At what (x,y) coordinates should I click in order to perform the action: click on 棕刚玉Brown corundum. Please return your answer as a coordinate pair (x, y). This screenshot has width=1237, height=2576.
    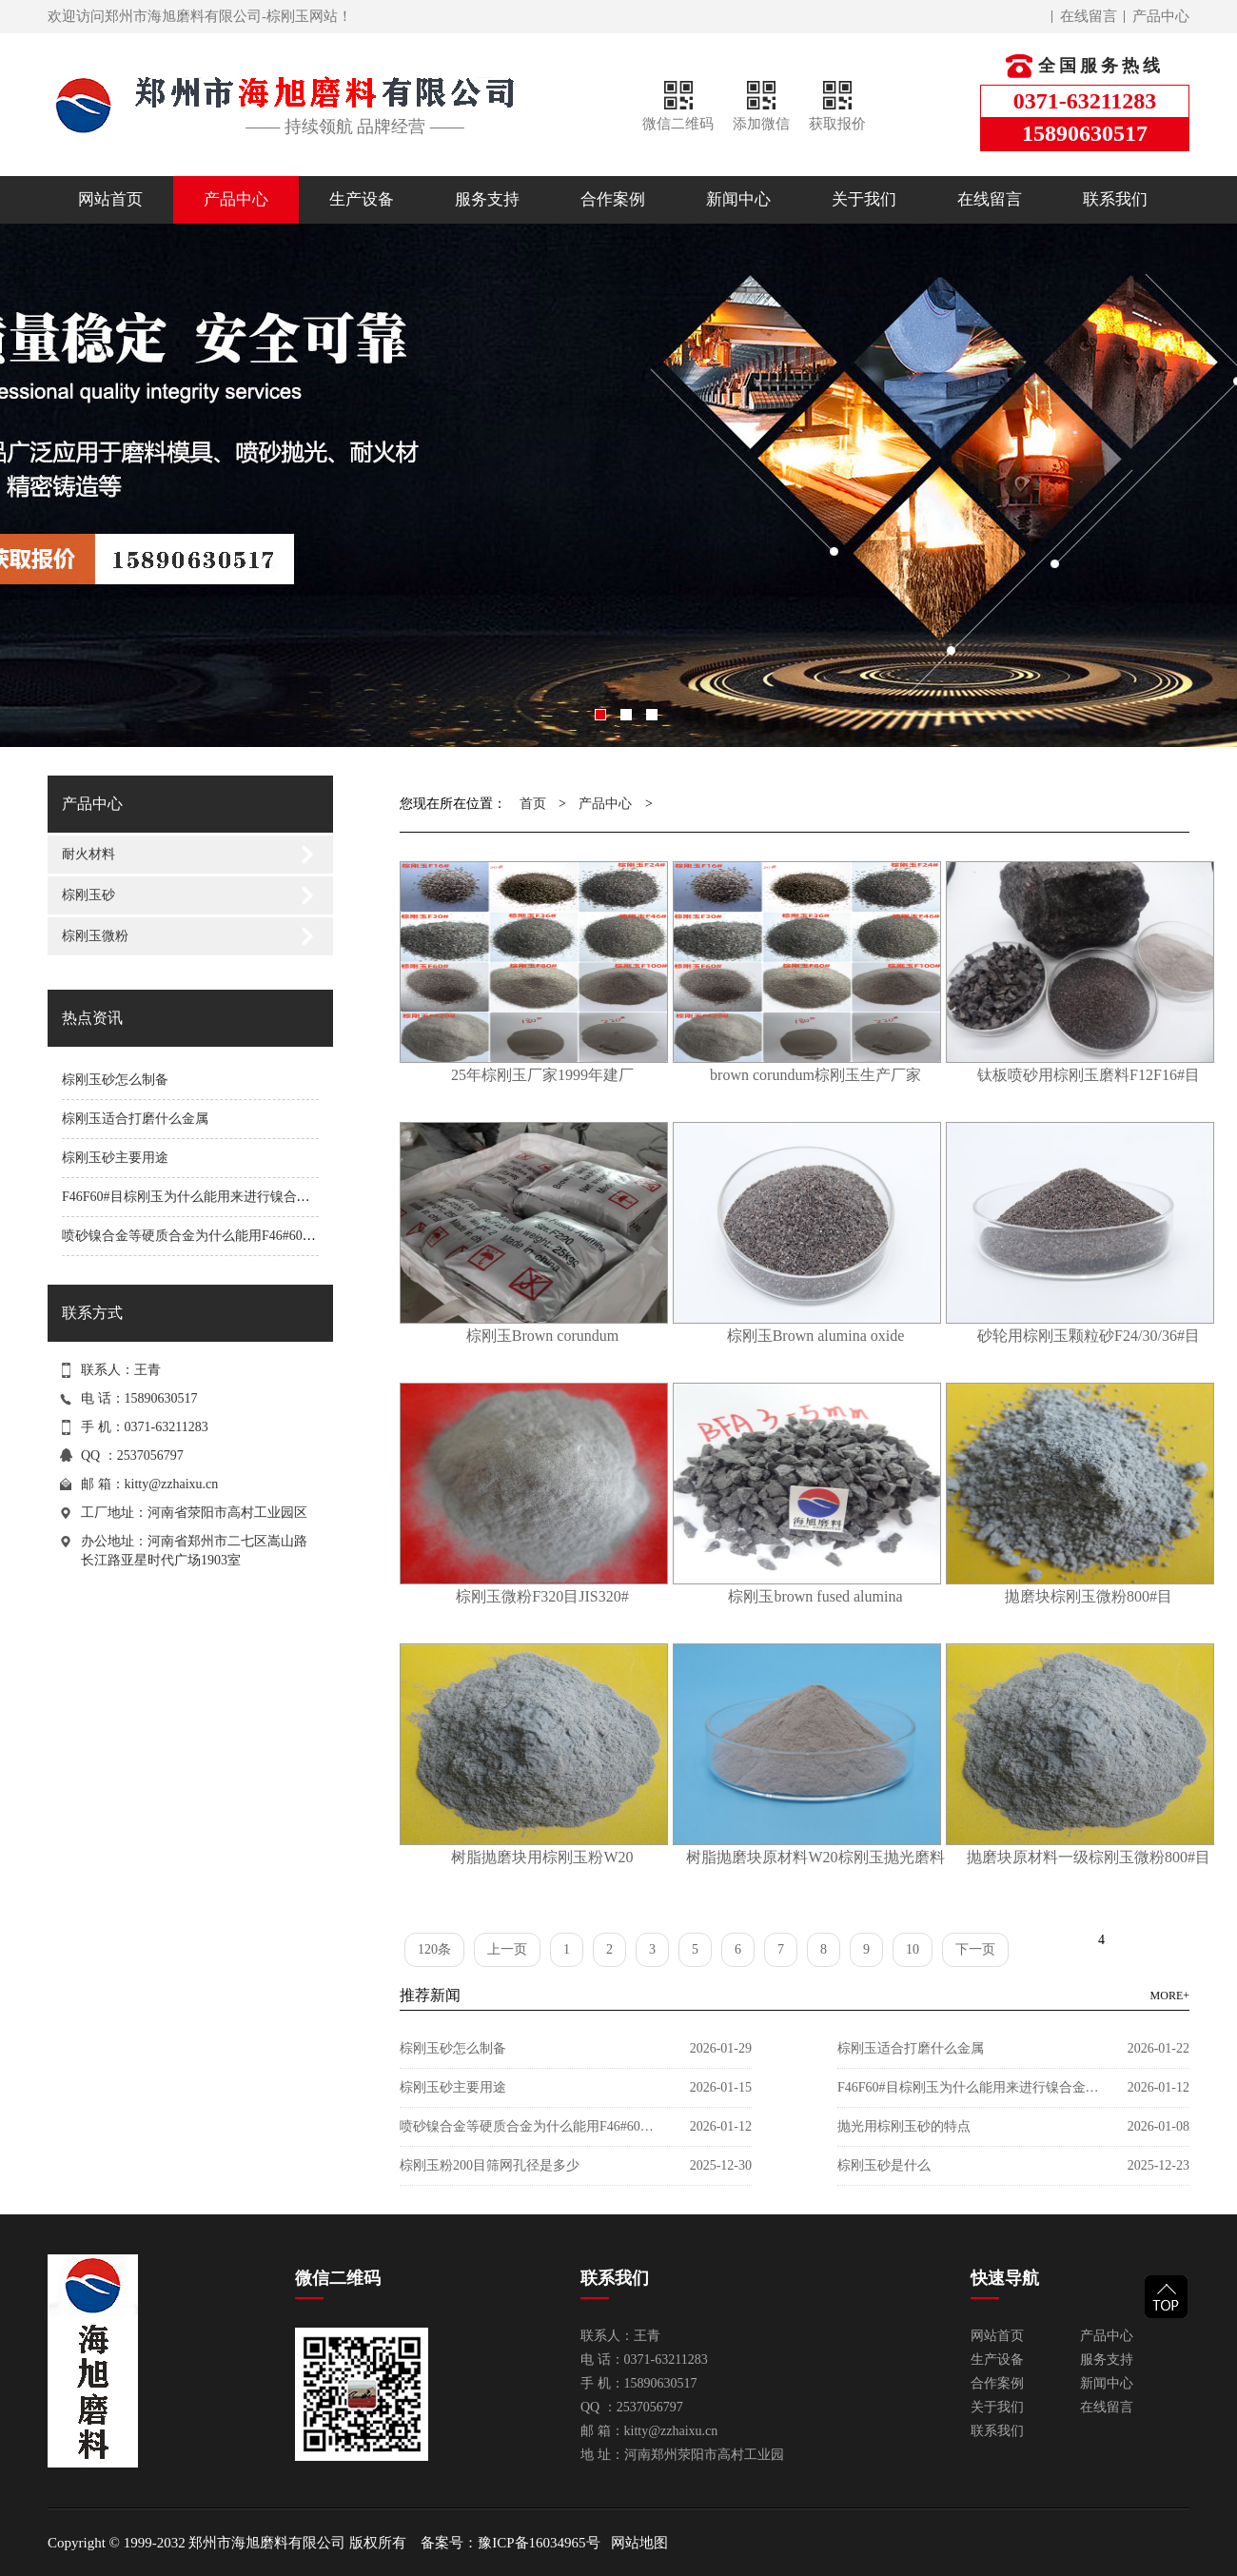
    Looking at the image, I should click on (542, 1335).